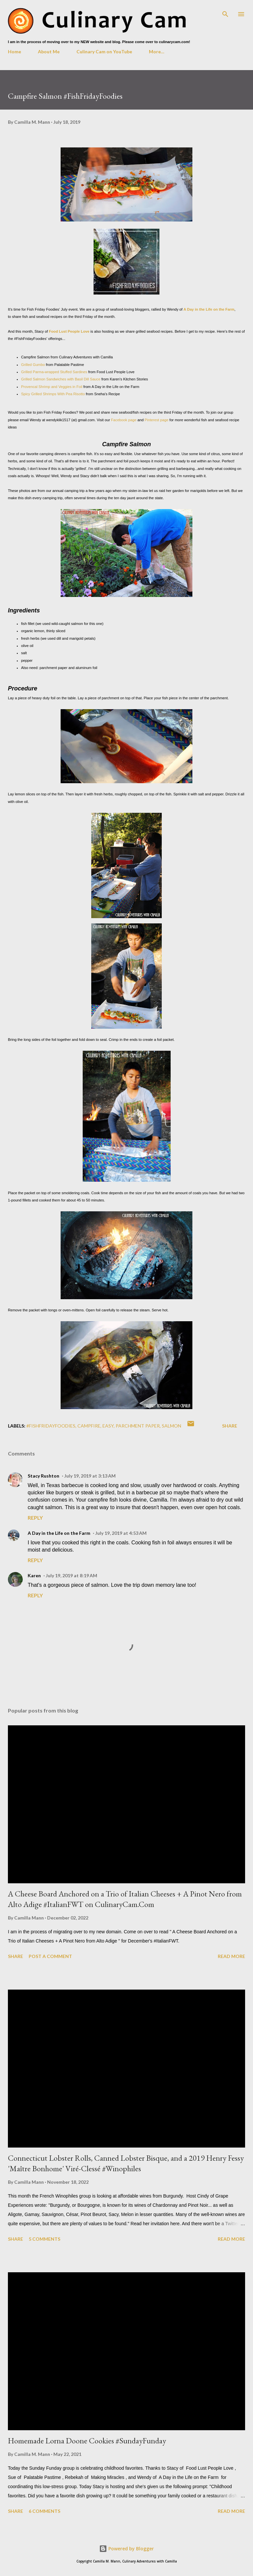  I want to click on Culinary Cam on YouTube, so click(104, 51).